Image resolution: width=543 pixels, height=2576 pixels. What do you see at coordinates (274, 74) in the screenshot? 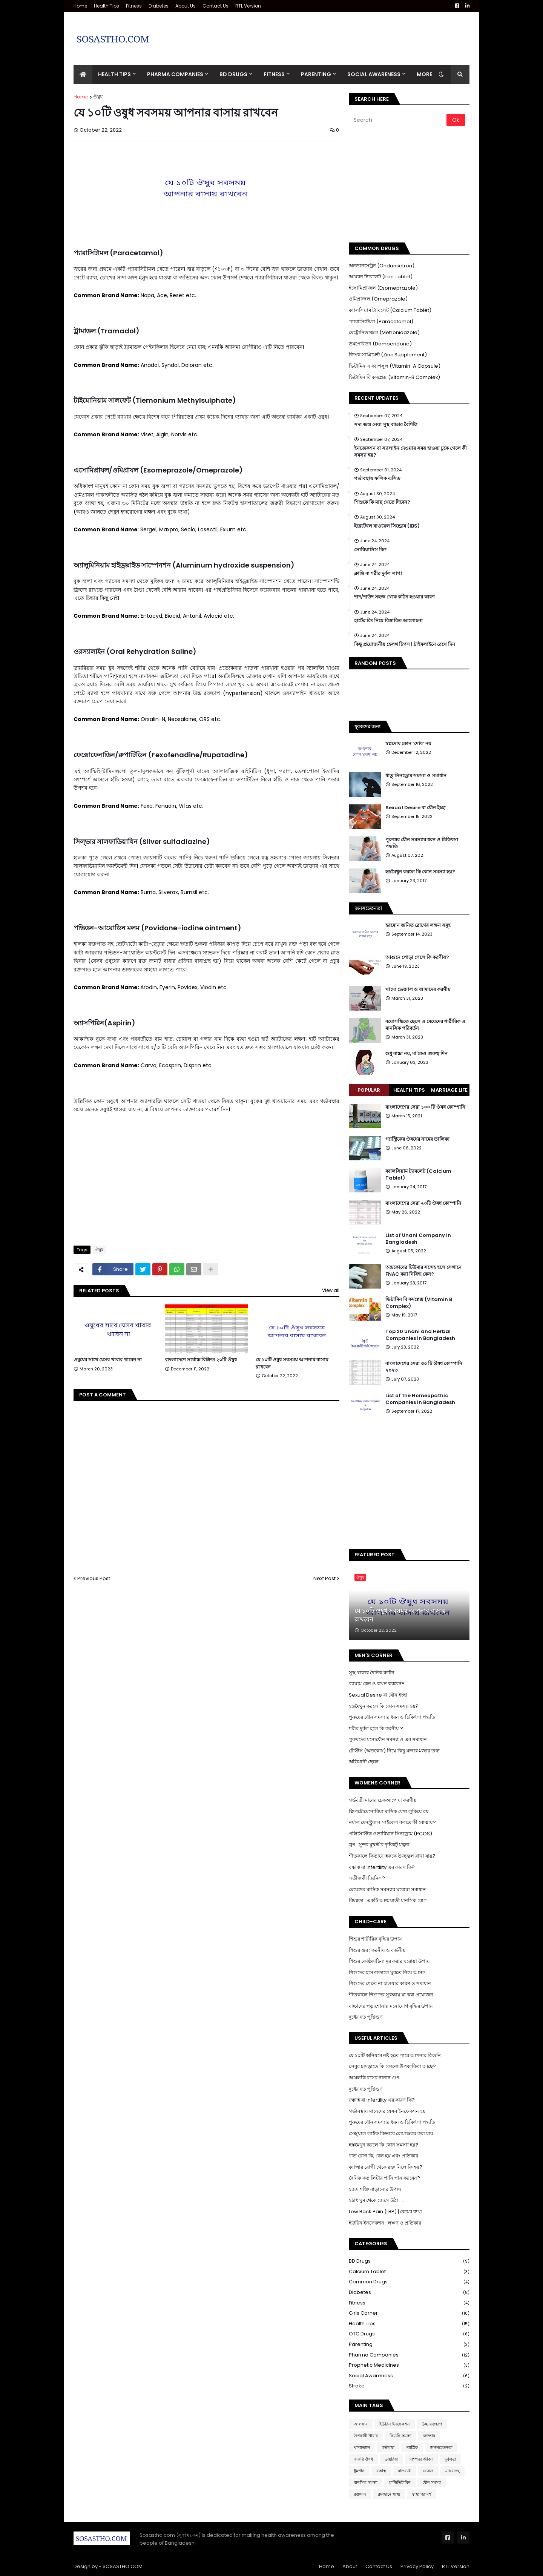
I see `Fitness [menuitem]` at bounding box center [274, 74].